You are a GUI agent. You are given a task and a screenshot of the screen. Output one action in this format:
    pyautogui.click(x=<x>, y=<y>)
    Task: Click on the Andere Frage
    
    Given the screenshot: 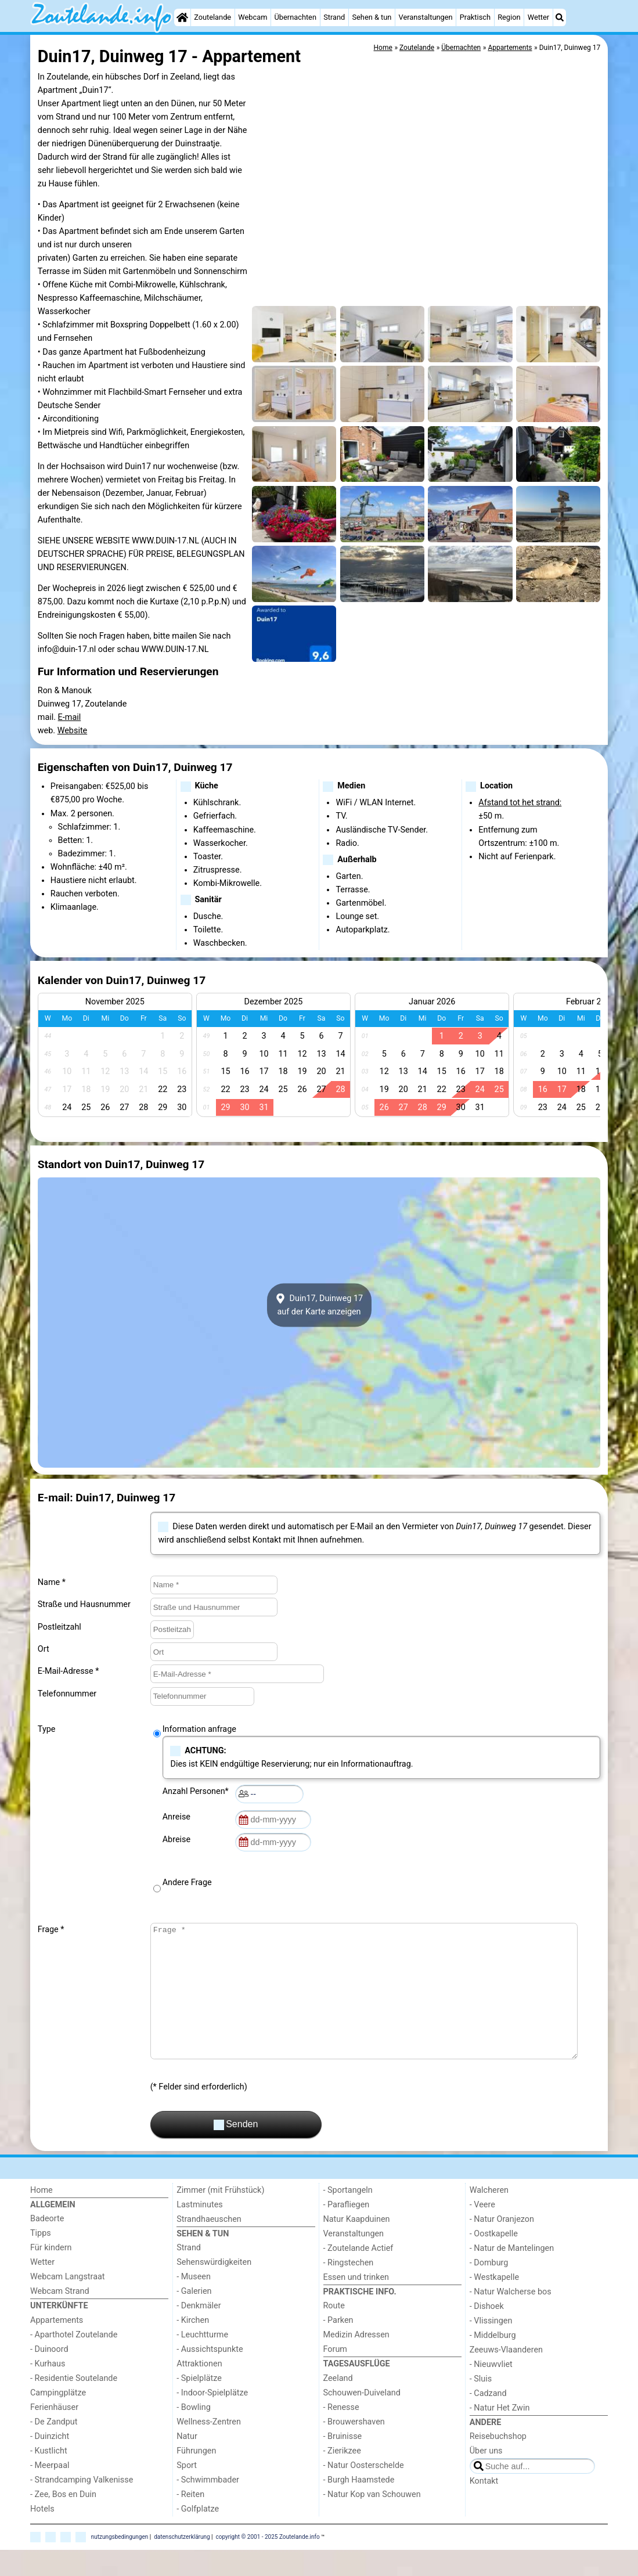 What is the action you would take?
    pyautogui.click(x=187, y=1882)
    